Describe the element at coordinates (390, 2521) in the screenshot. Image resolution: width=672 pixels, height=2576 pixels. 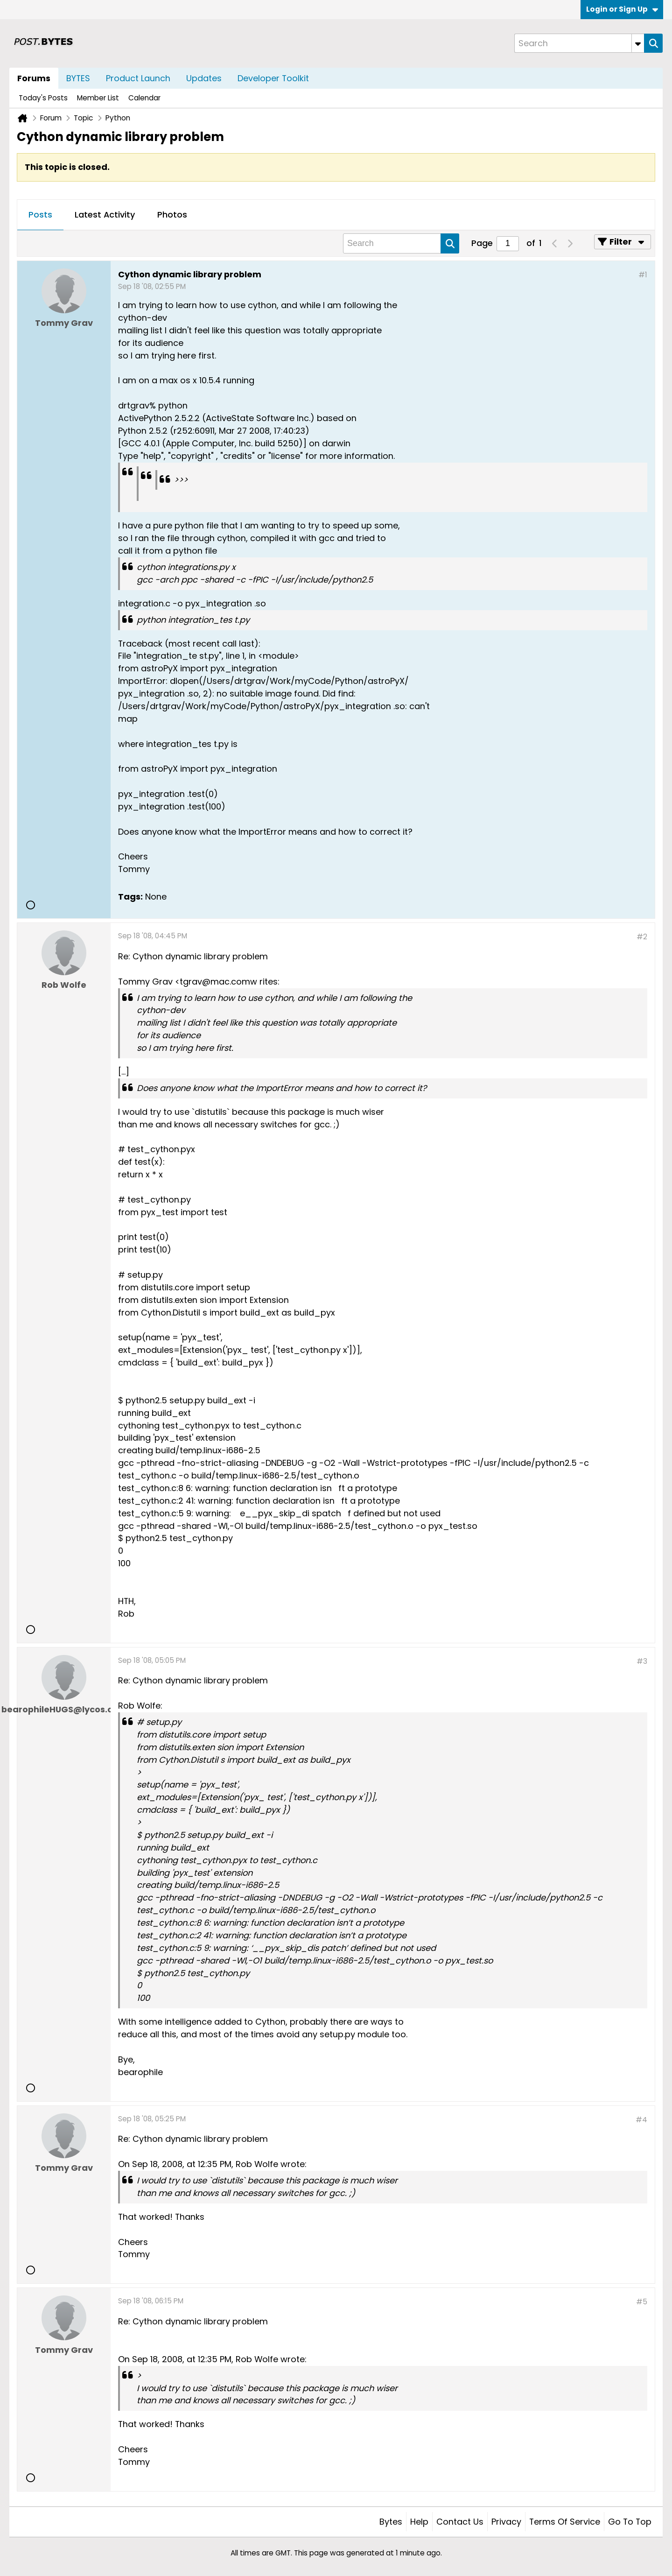
I see `Bytes` at that location.